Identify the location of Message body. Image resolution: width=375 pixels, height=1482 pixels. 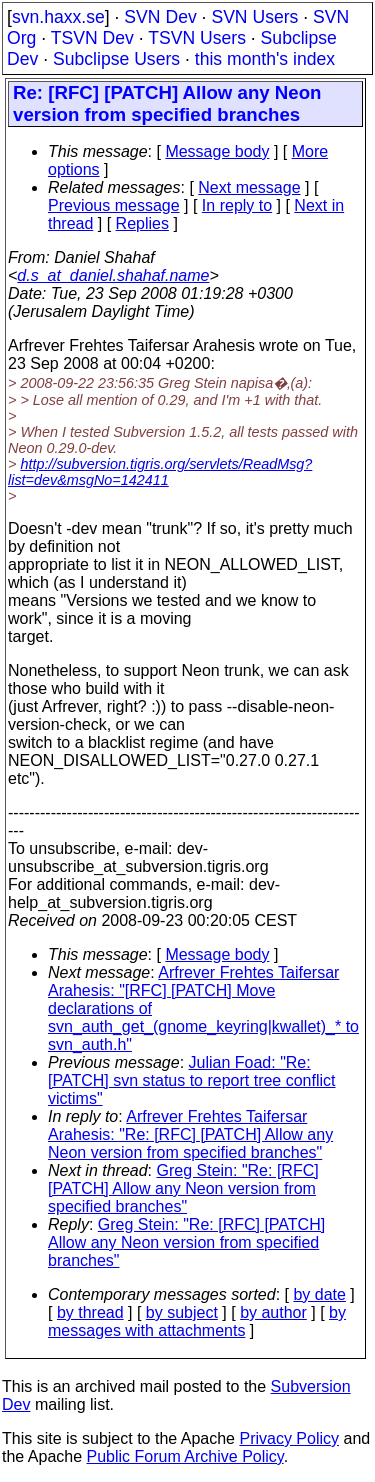
(217, 151).